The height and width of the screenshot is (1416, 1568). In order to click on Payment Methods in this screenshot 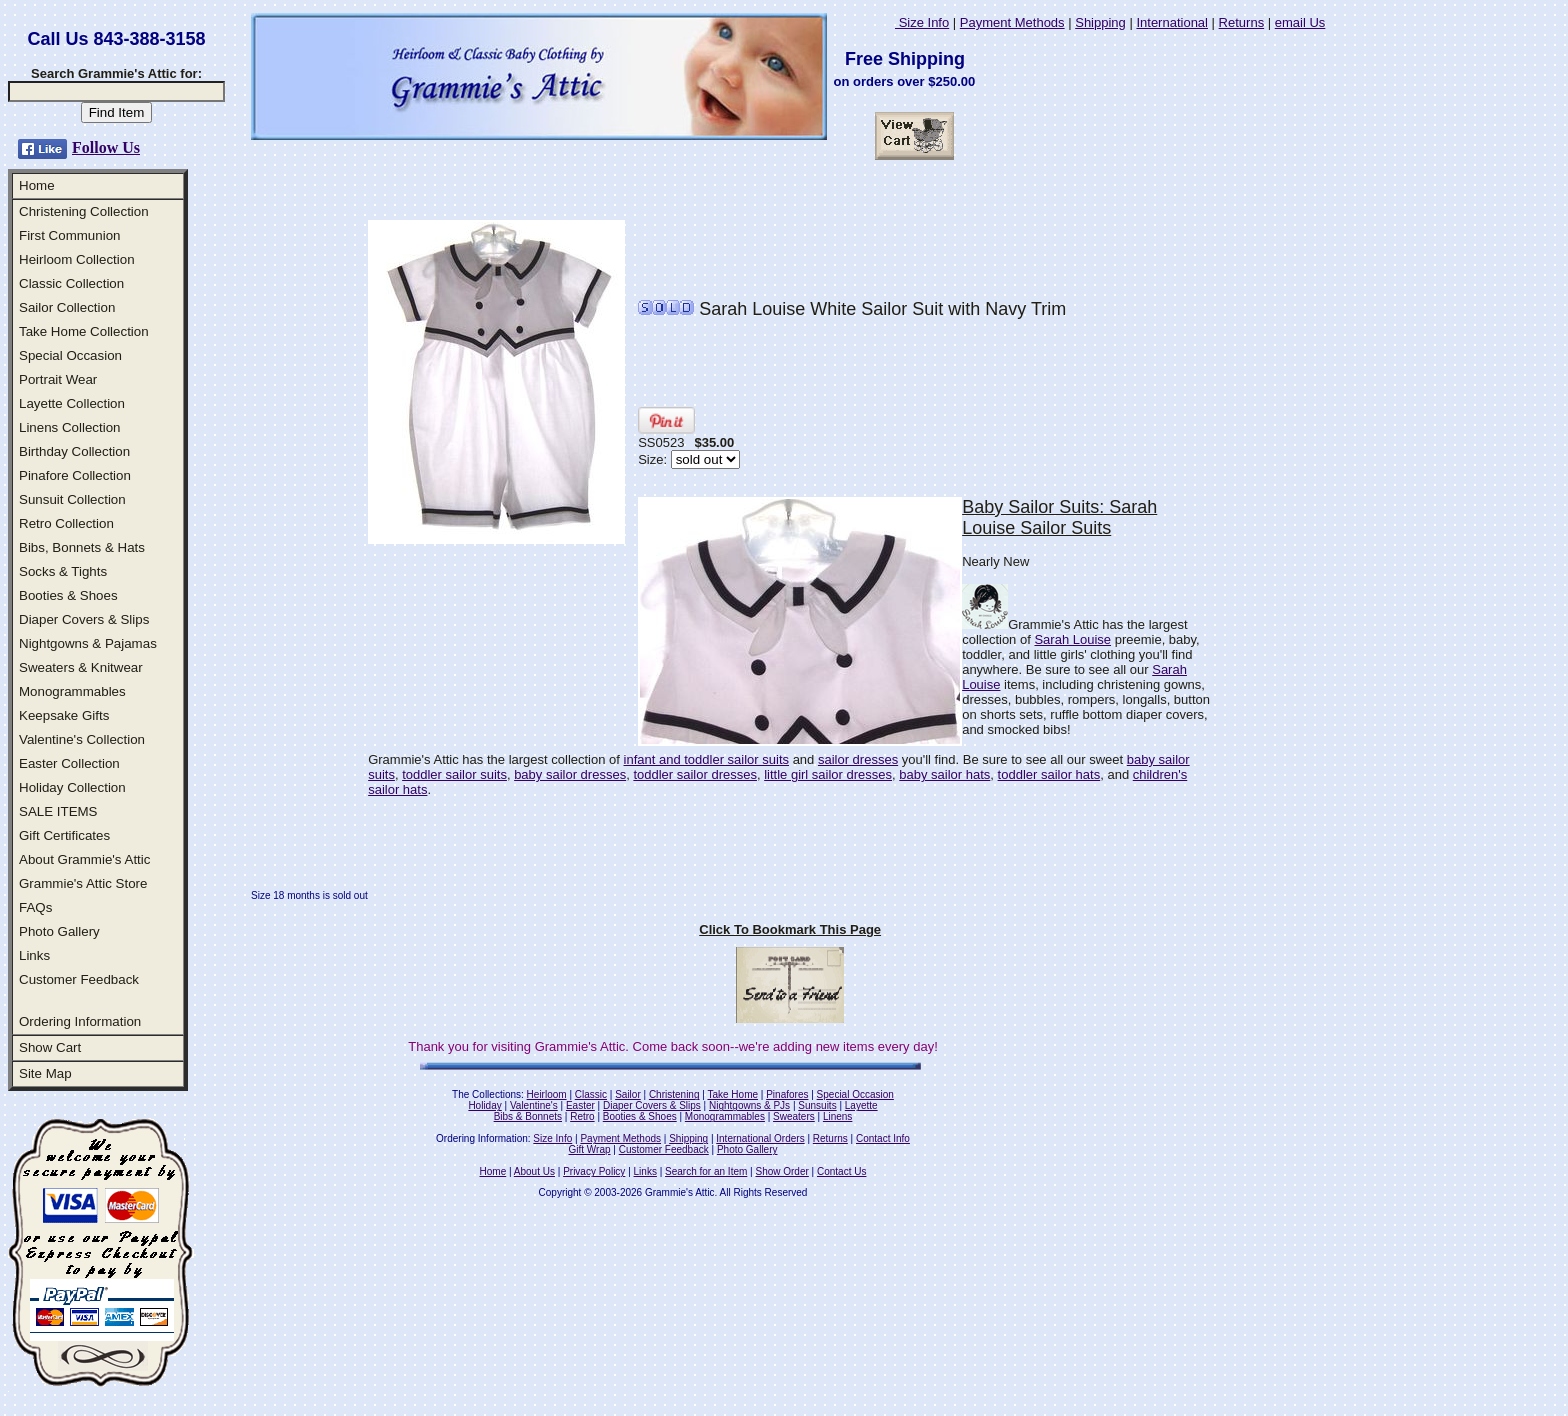, I will do `click(1012, 22)`.